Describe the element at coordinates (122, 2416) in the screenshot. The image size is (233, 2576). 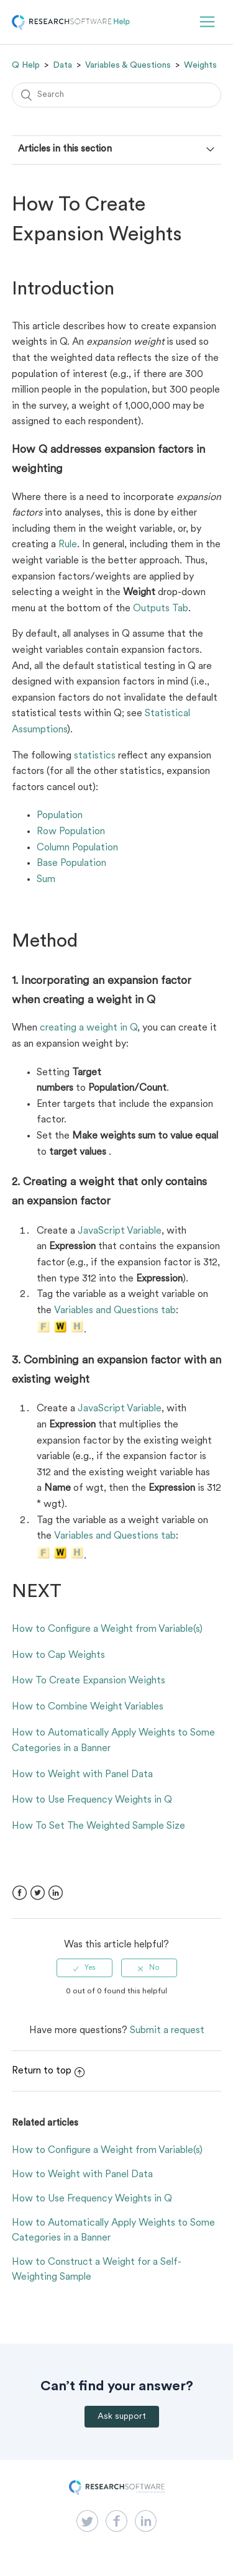
I see `Ask support` at that location.